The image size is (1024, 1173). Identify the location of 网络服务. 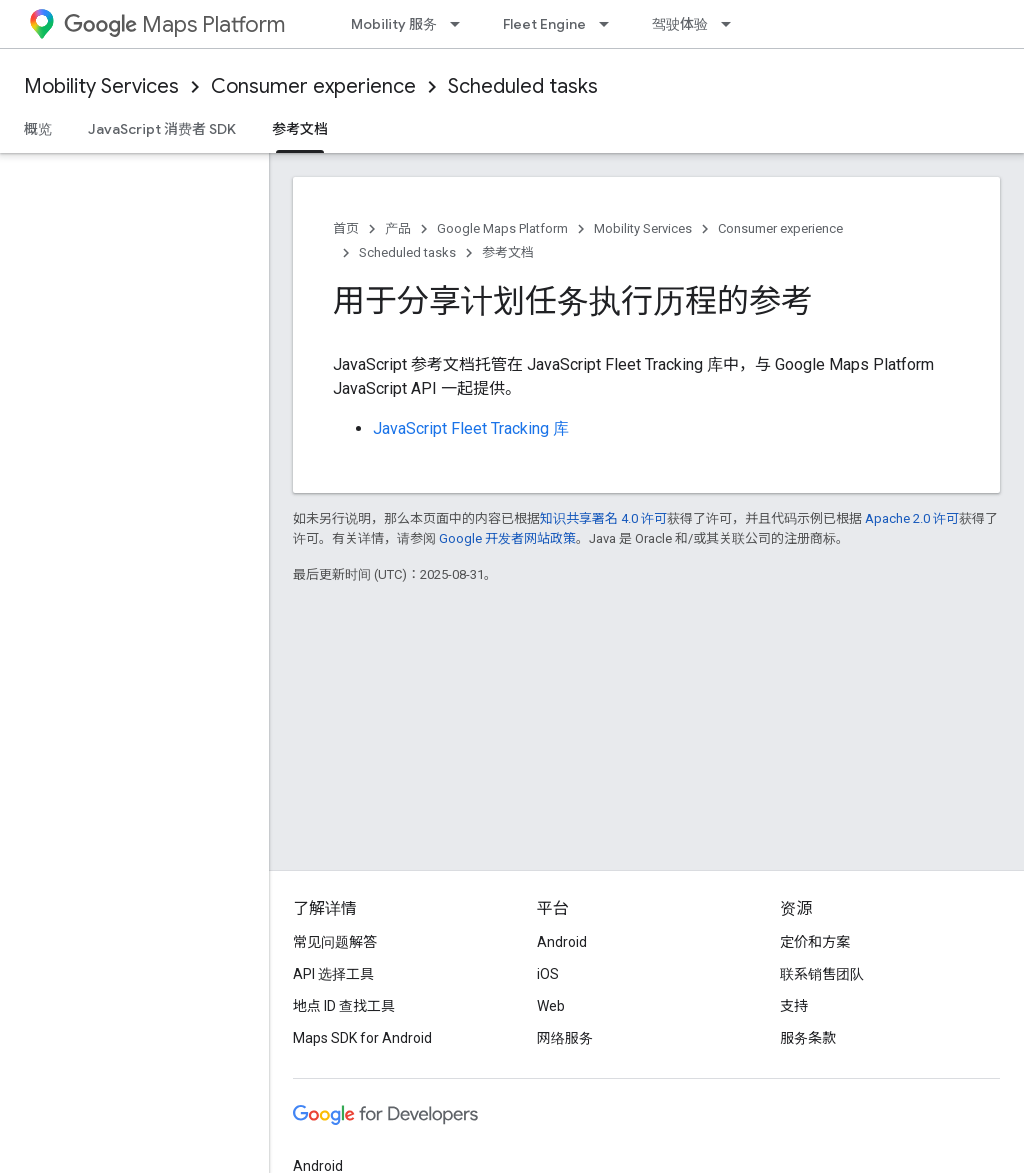
(565, 1038).